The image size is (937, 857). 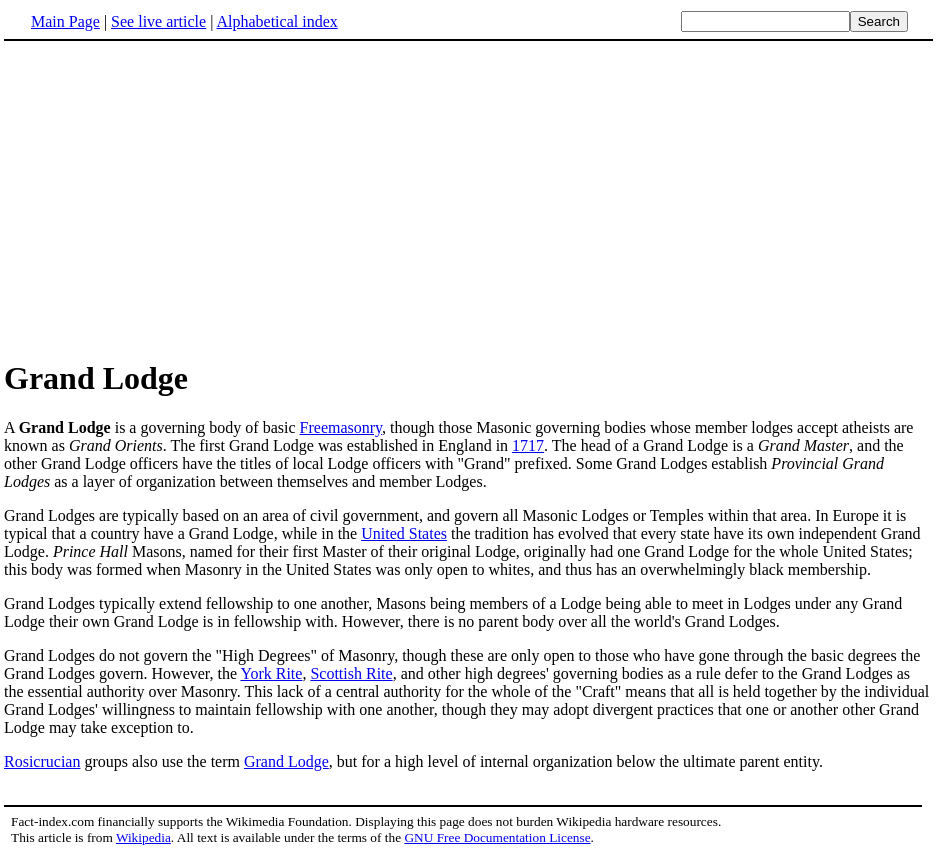 What do you see at coordinates (158, 21) in the screenshot?
I see `See live article` at bounding box center [158, 21].